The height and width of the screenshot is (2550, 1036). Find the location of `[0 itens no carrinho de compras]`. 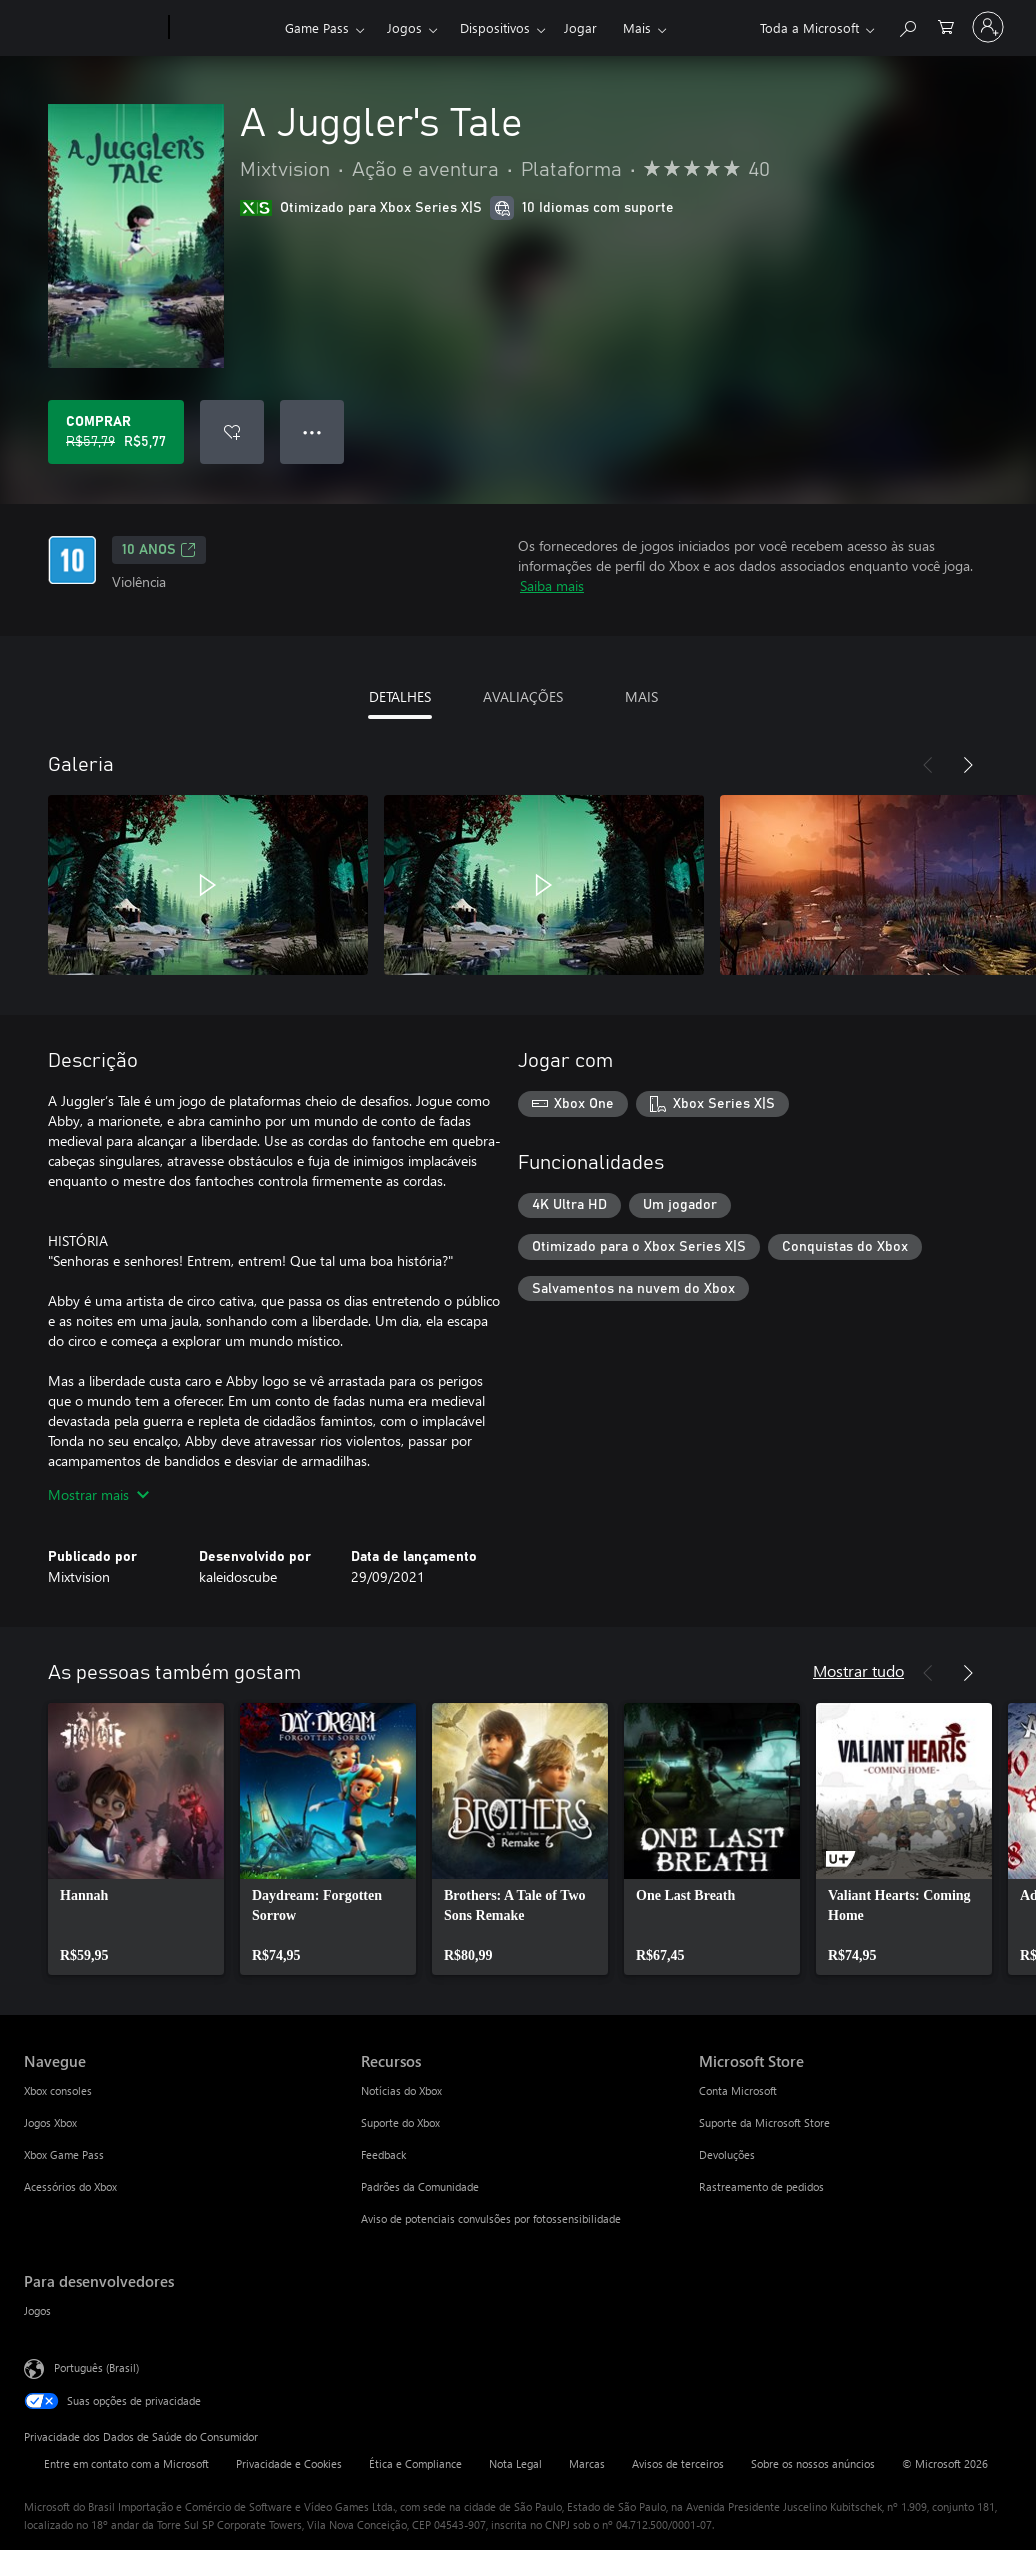

[0 itens no carrinho de compras] is located at coordinates (946, 25).